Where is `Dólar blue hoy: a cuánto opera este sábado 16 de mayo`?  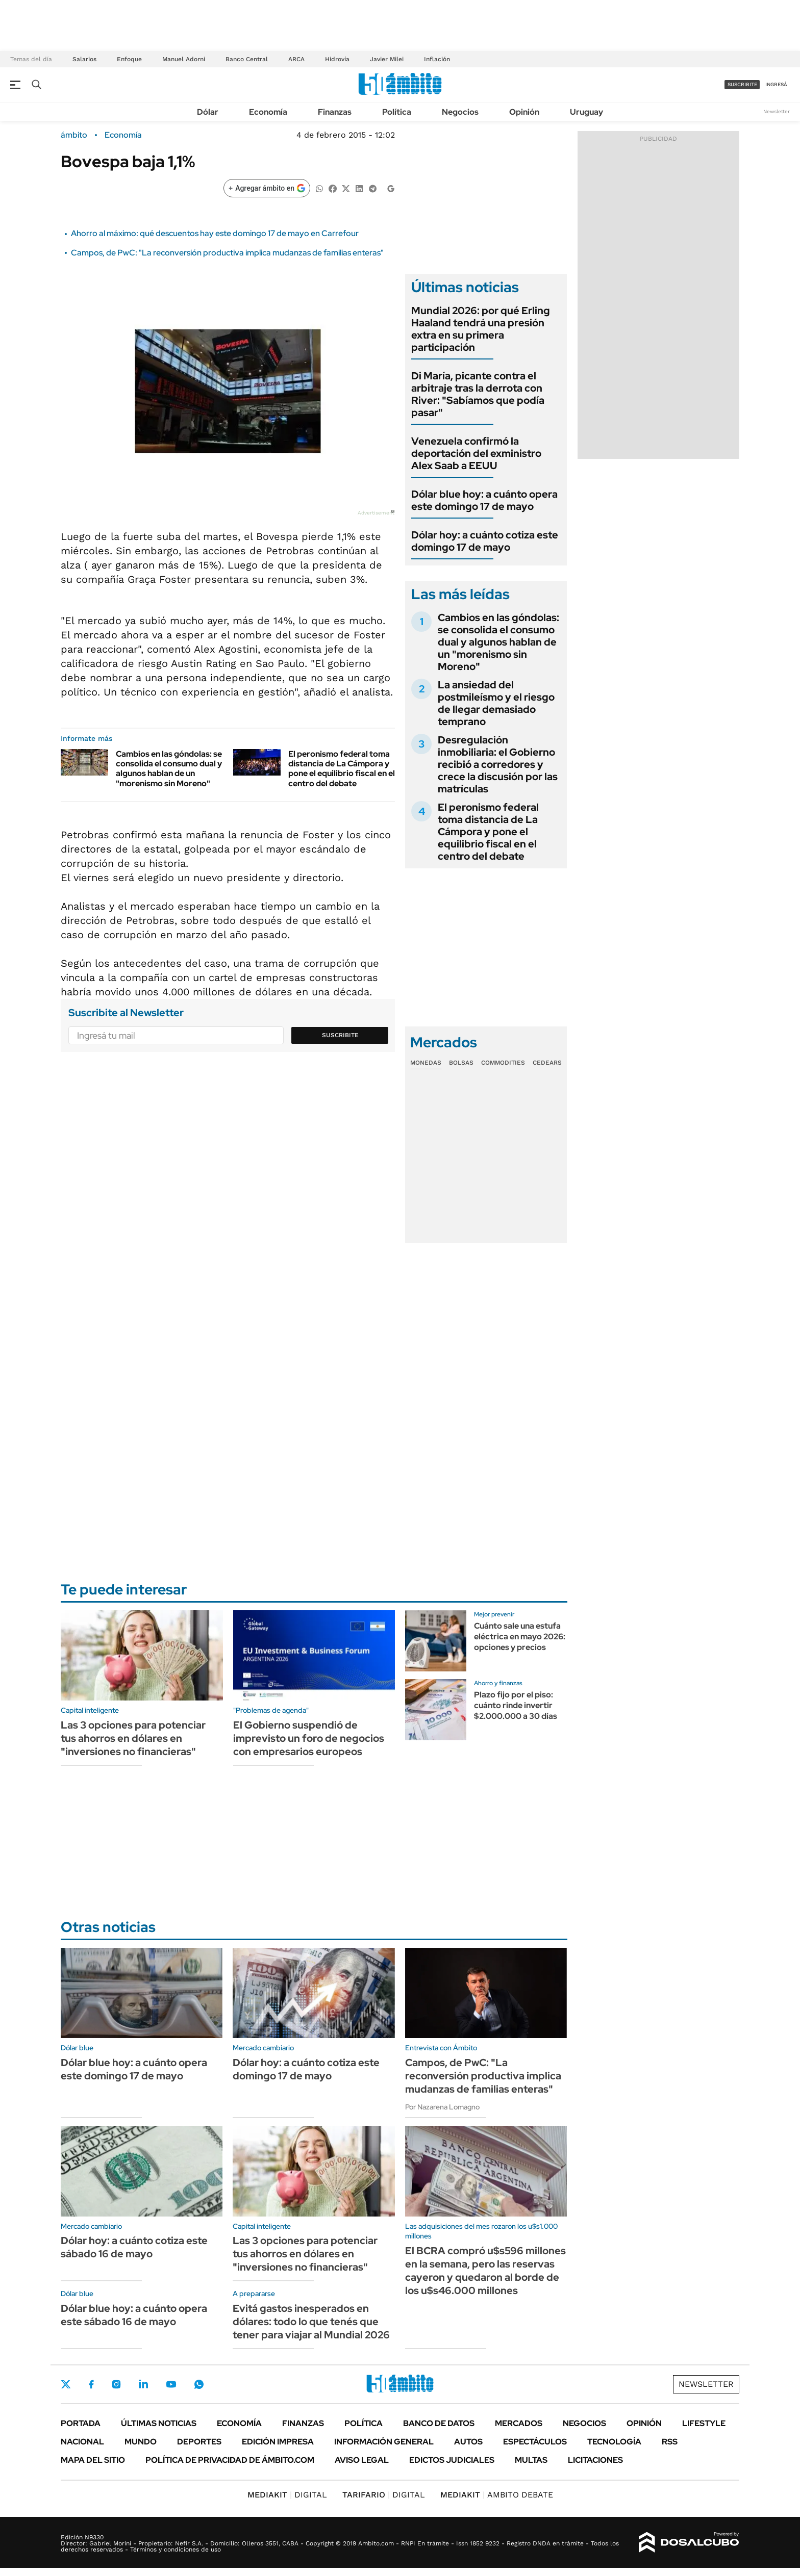
Dólar blue hoy: a cuánto opera este sábado 16 de mayo is located at coordinates (134, 2315).